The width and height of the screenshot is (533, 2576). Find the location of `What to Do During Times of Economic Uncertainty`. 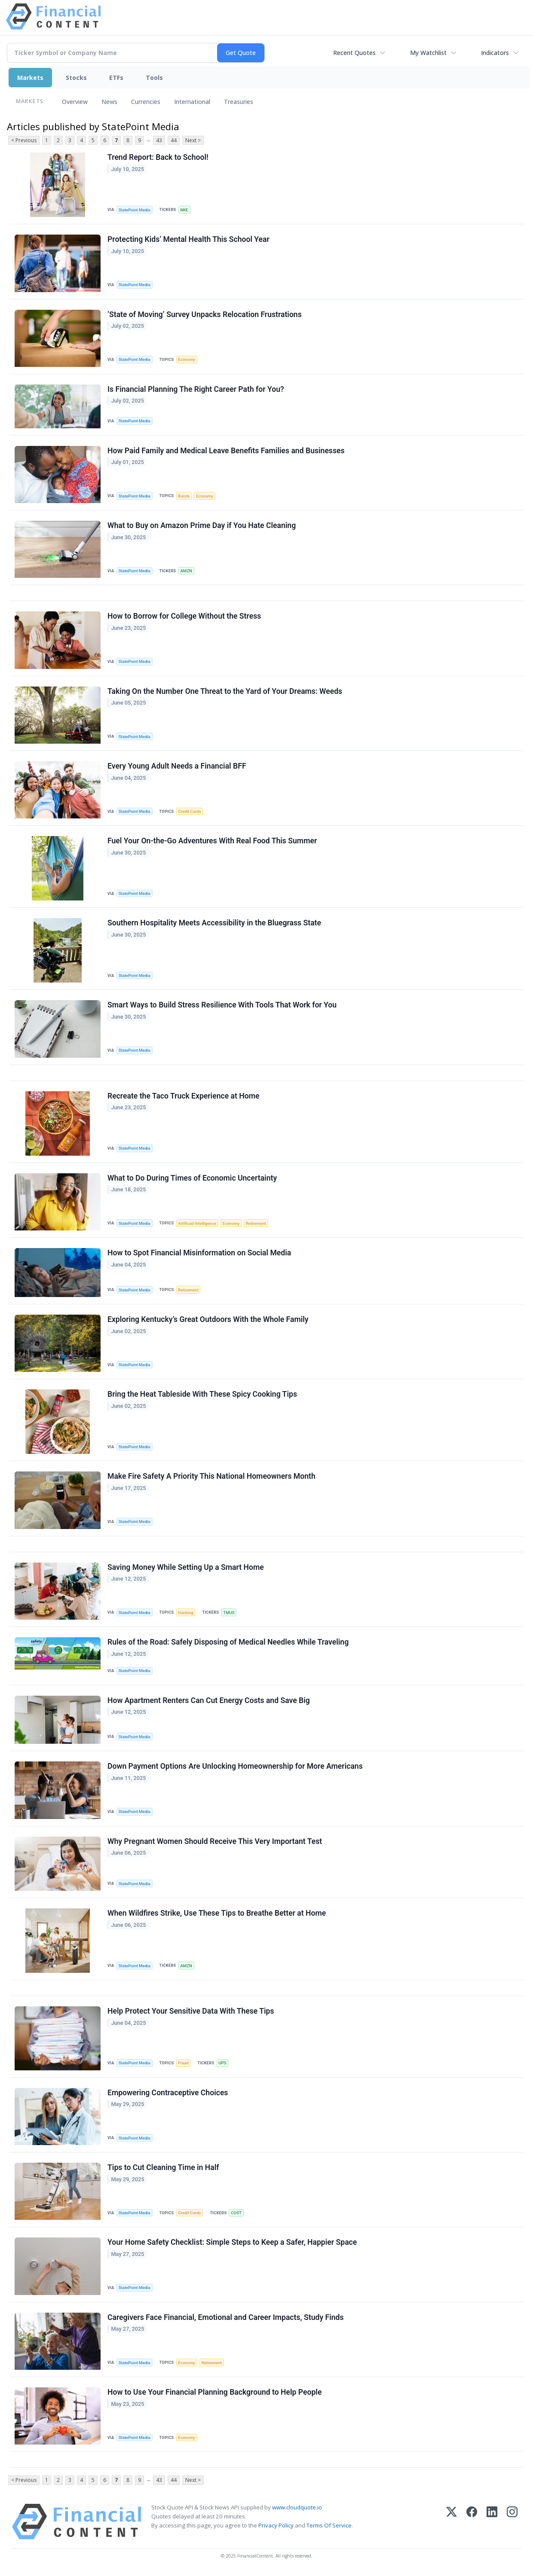

What to Do During Times of Economic Uncertainty is located at coordinates (192, 1178).